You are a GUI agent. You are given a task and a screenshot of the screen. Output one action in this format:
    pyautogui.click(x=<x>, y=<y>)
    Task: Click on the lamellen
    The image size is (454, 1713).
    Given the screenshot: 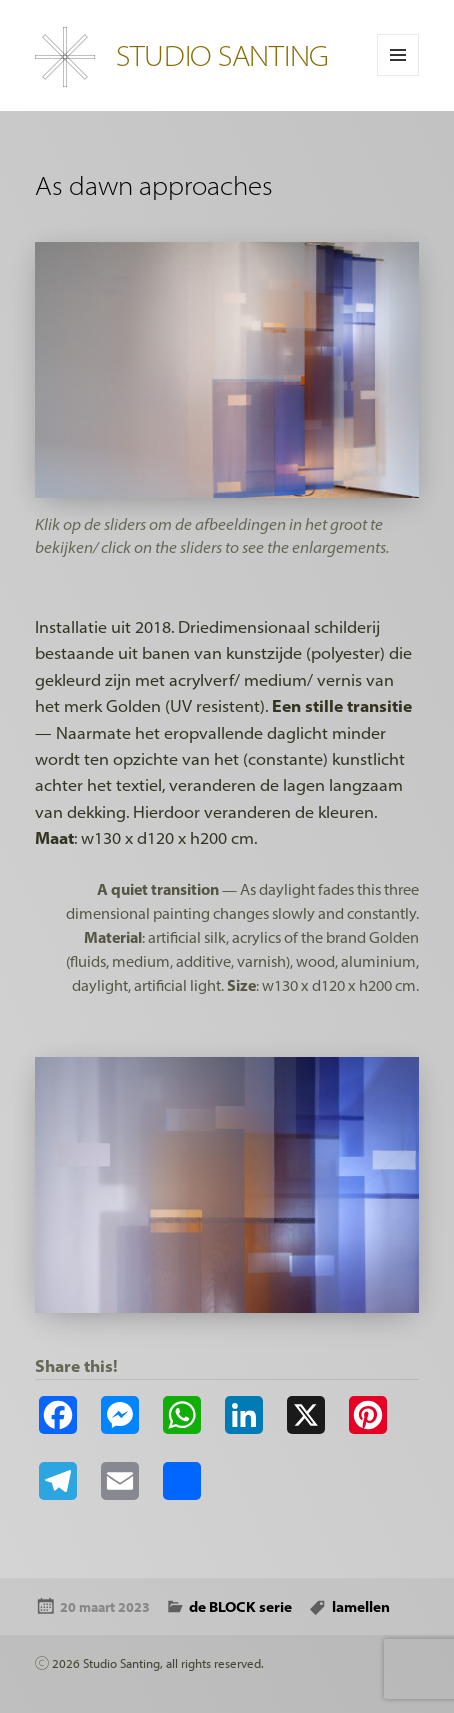 What is the action you would take?
    pyautogui.click(x=361, y=1606)
    